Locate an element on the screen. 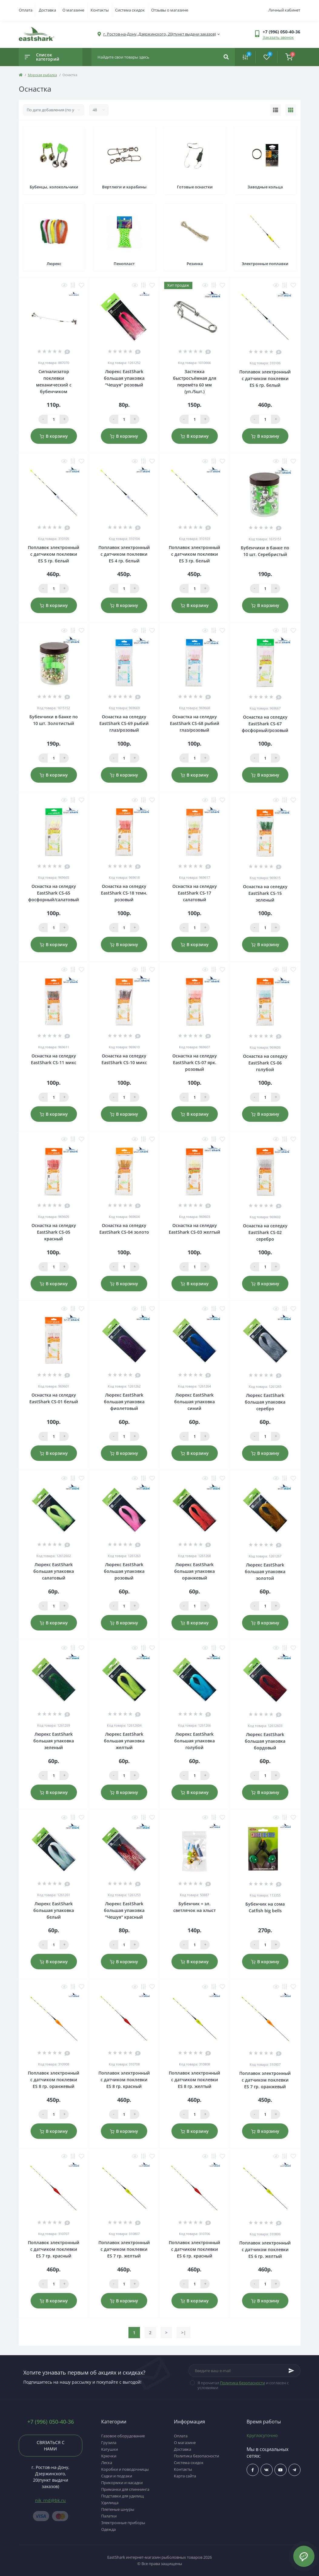 The height and width of the screenshot is (2576, 319). Поплавок электронный с датчиком поклевки ES 8 гр. желтый is located at coordinates (194, 2079).